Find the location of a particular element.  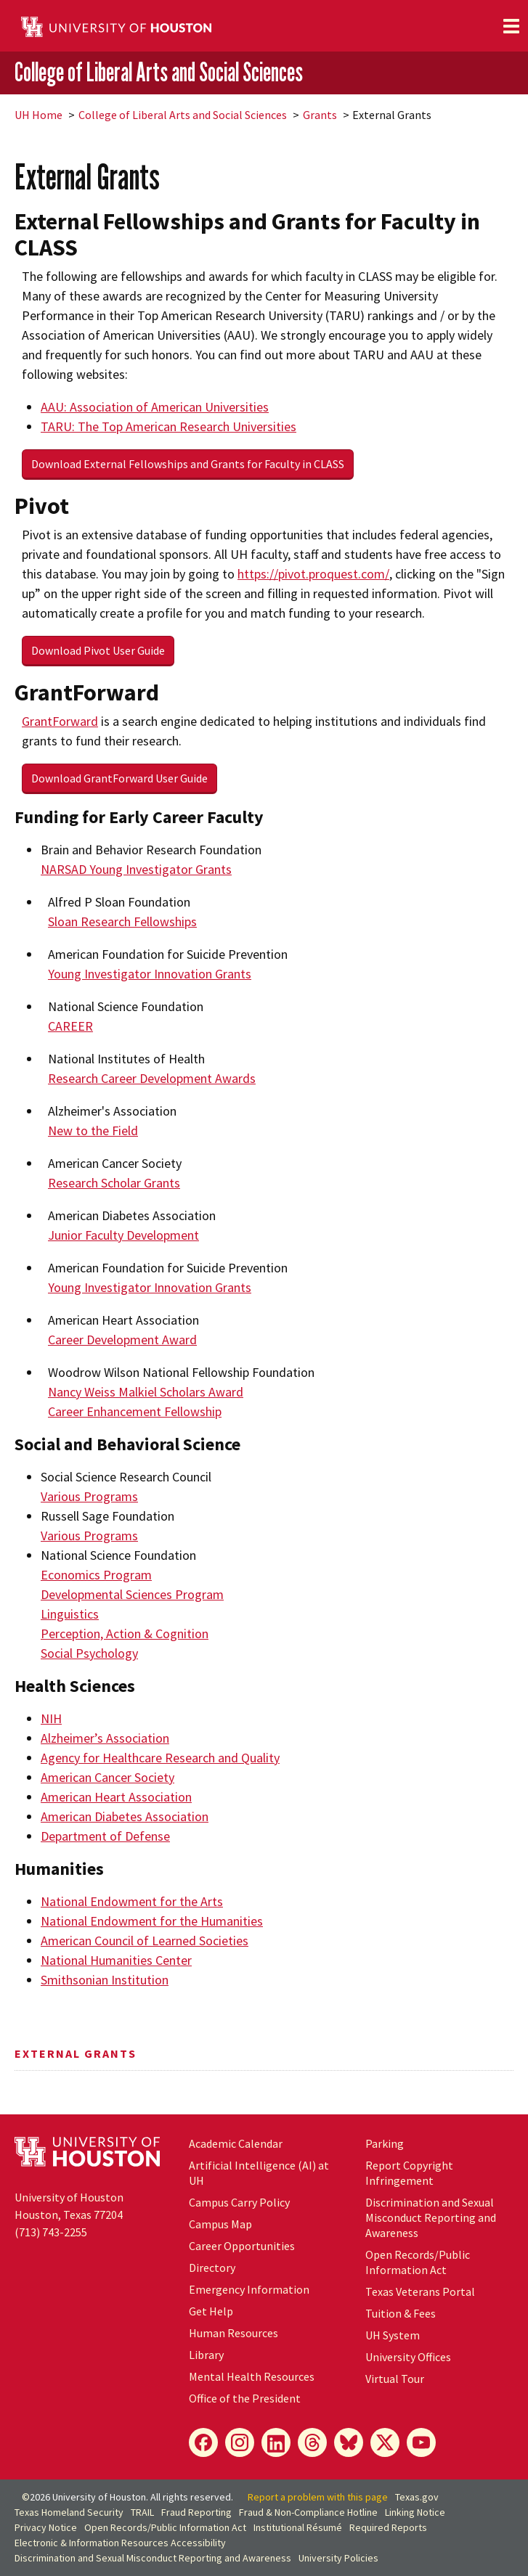

Office of the President is located at coordinates (245, 2398).